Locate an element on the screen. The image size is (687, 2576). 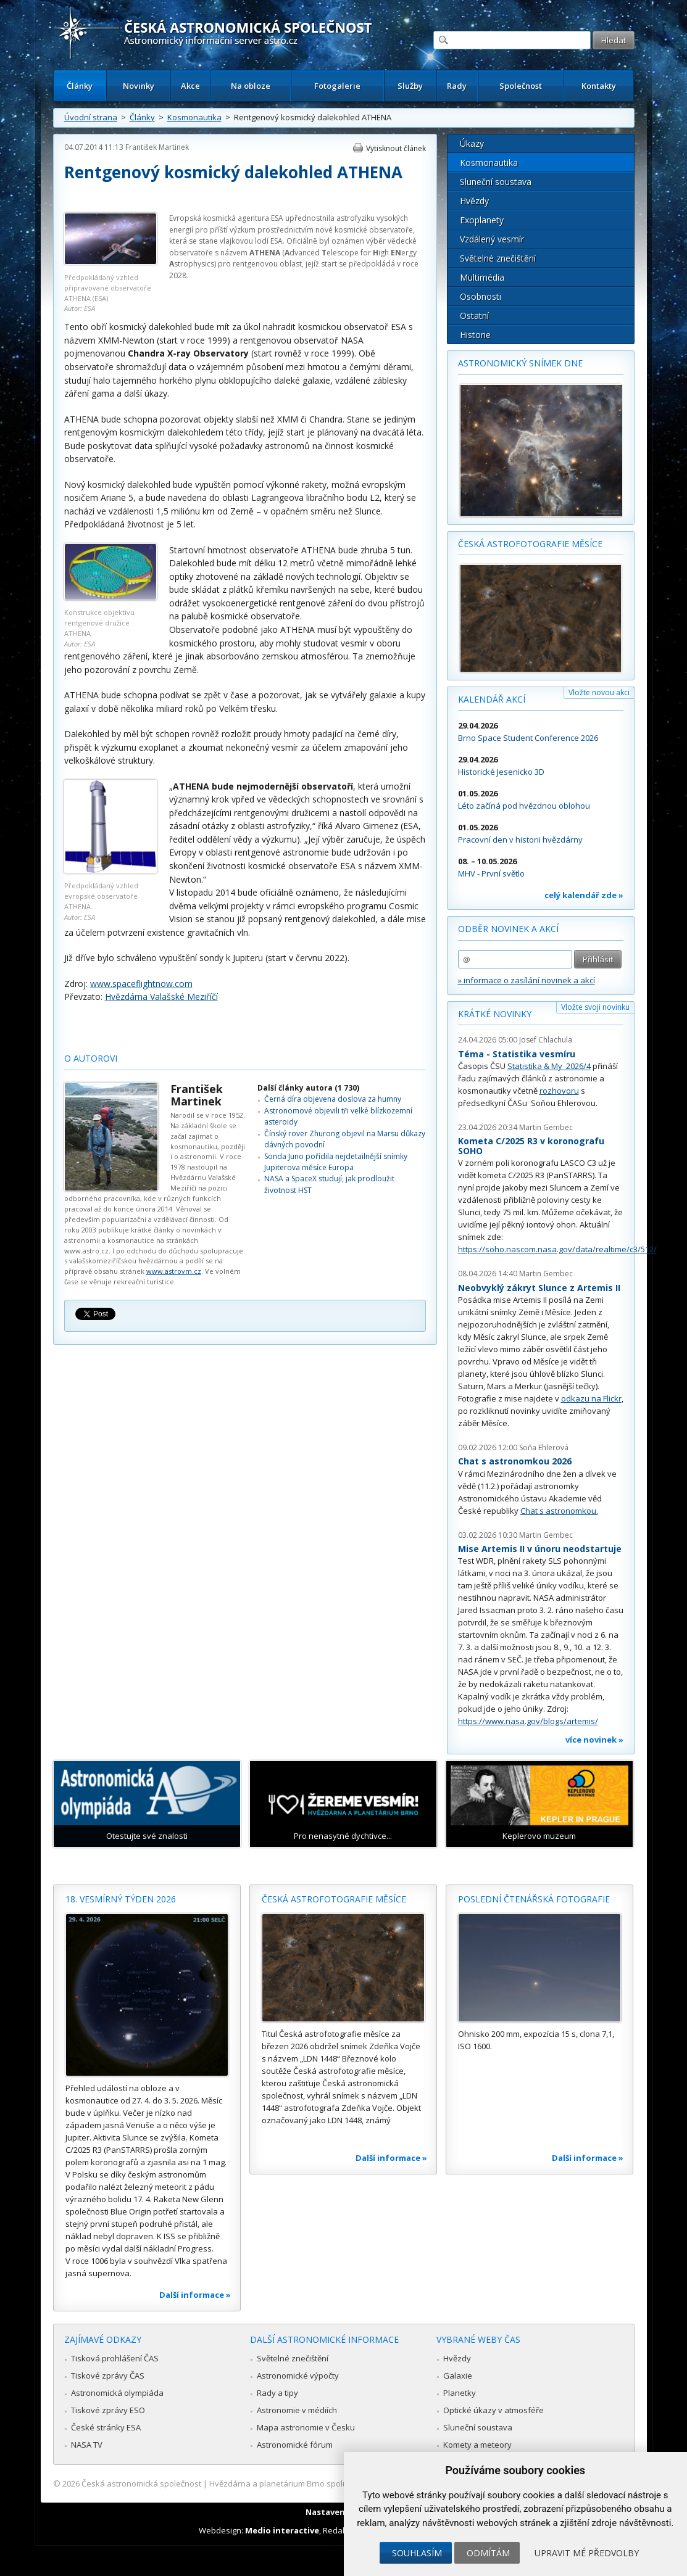
www.astrovm.cz is located at coordinates (173, 1271).